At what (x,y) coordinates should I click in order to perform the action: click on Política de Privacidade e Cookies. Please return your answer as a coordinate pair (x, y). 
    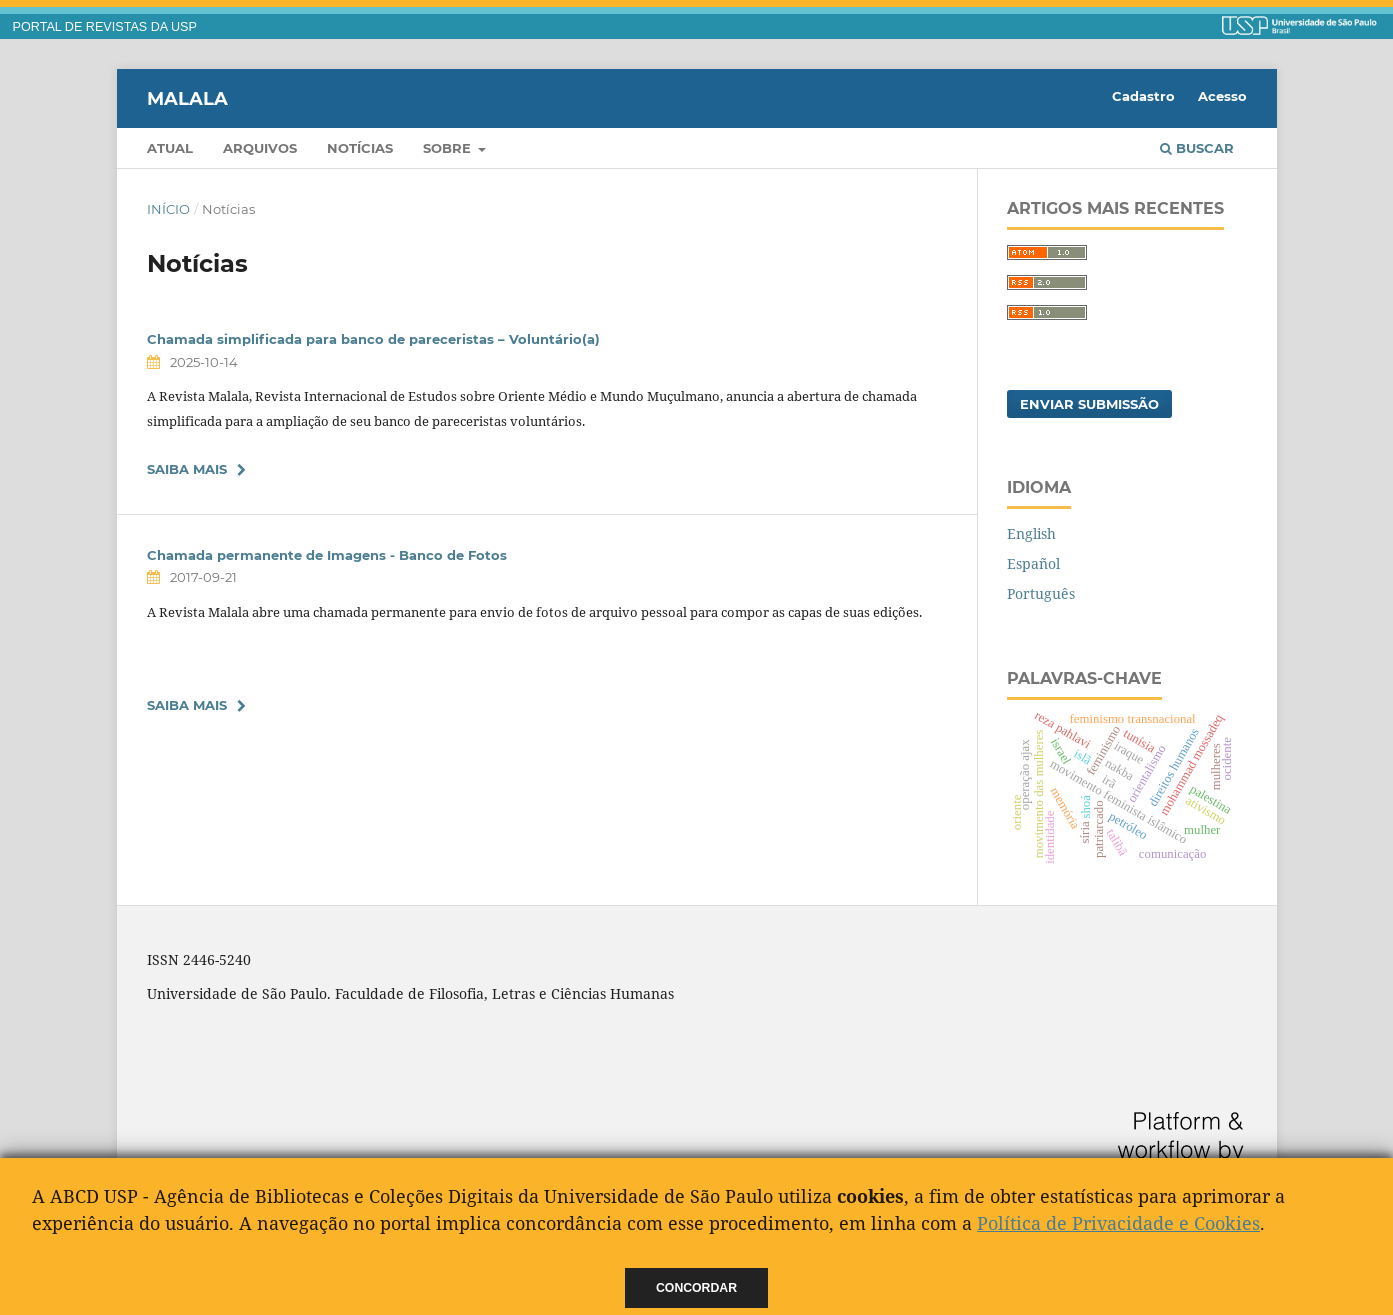
    Looking at the image, I should click on (1118, 1223).